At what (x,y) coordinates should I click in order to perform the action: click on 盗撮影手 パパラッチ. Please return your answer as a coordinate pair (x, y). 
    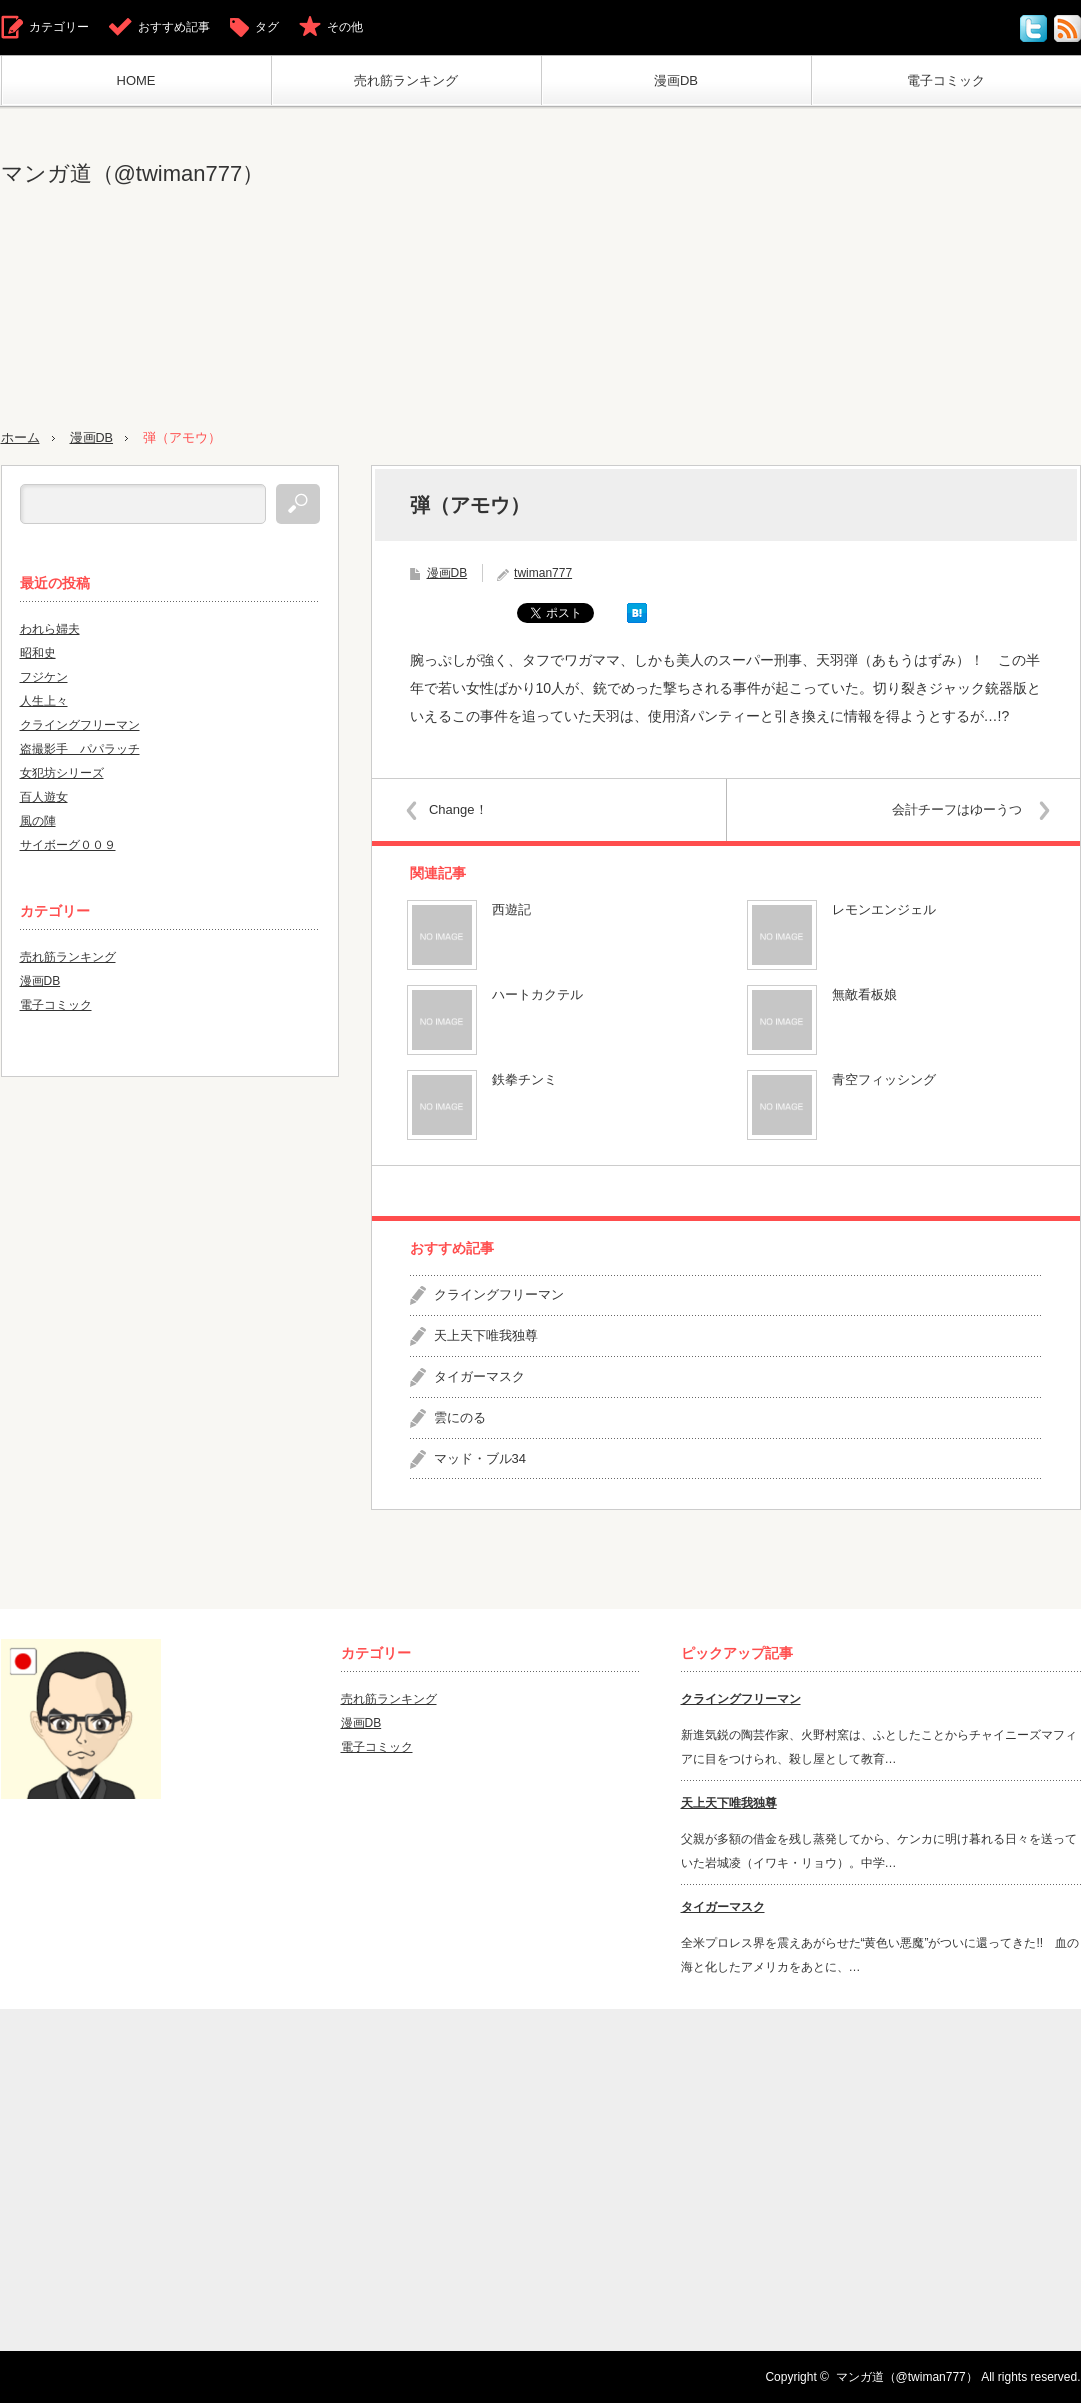
    Looking at the image, I should click on (80, 748).